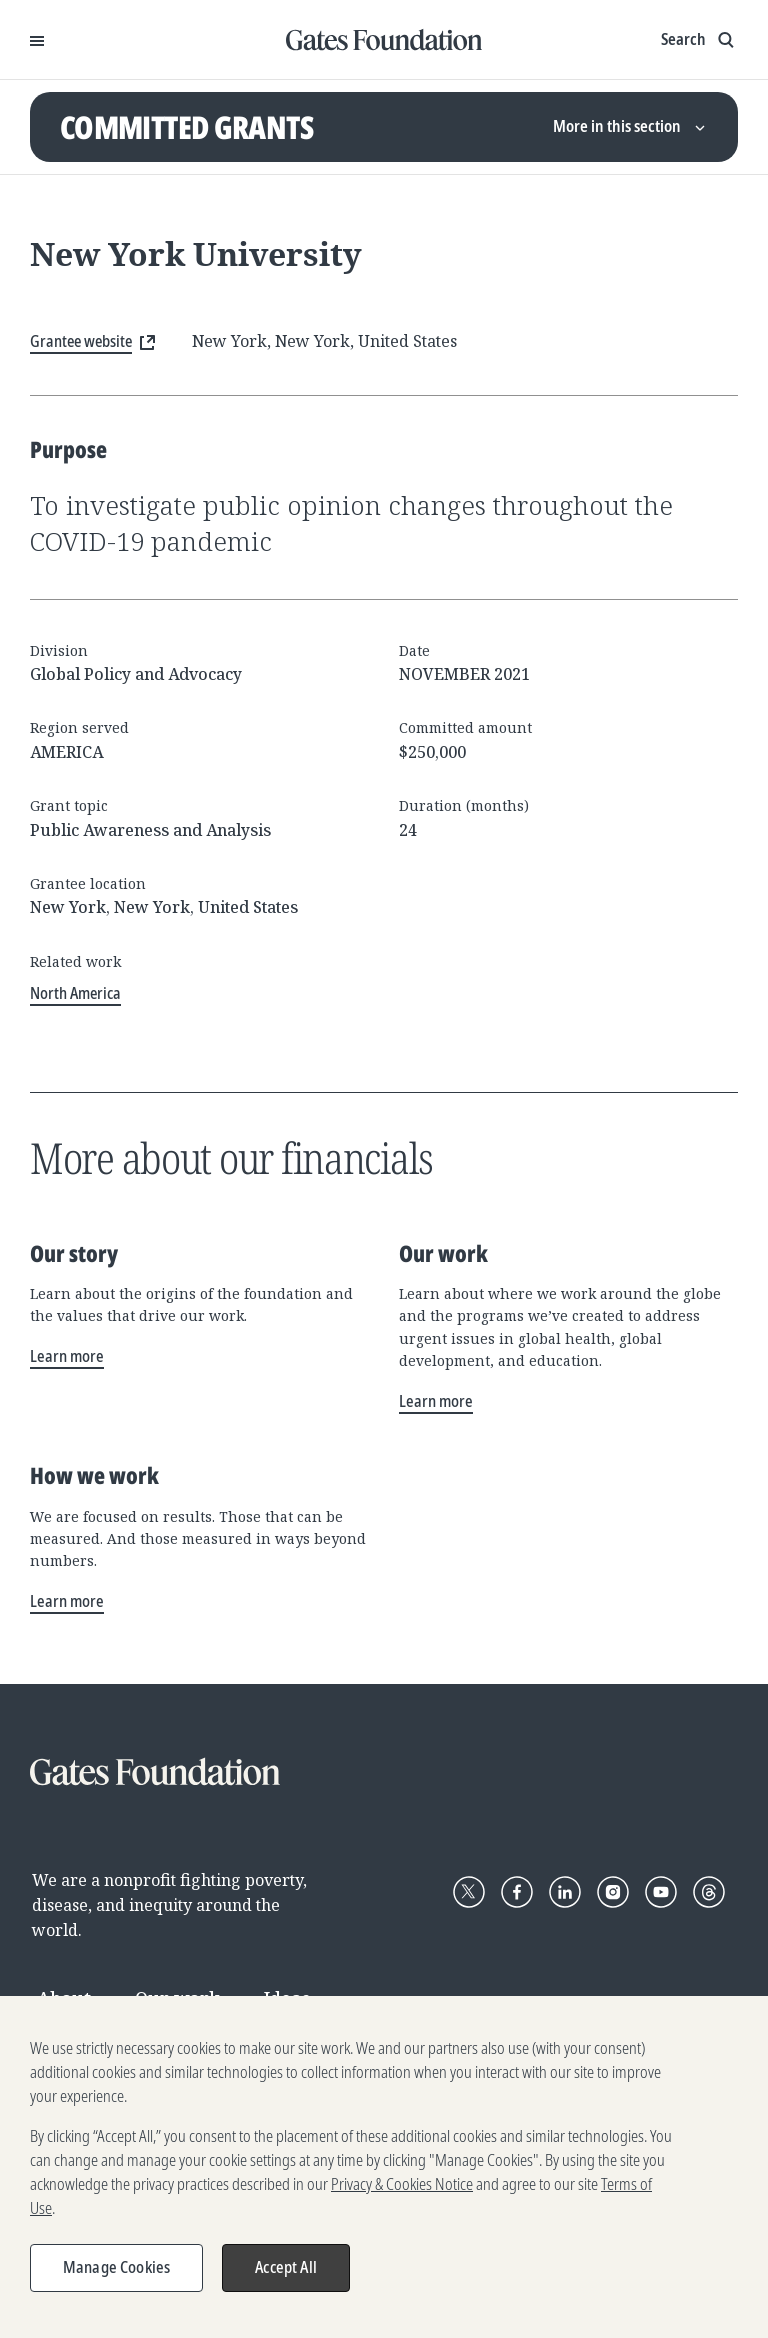 This screenshot has width=768, height=2338. What do you see at coordinates (469, 1892) in the screenshot?
I see `[Follow Gates Foundation on X]` at bounding box center [469, 1892].